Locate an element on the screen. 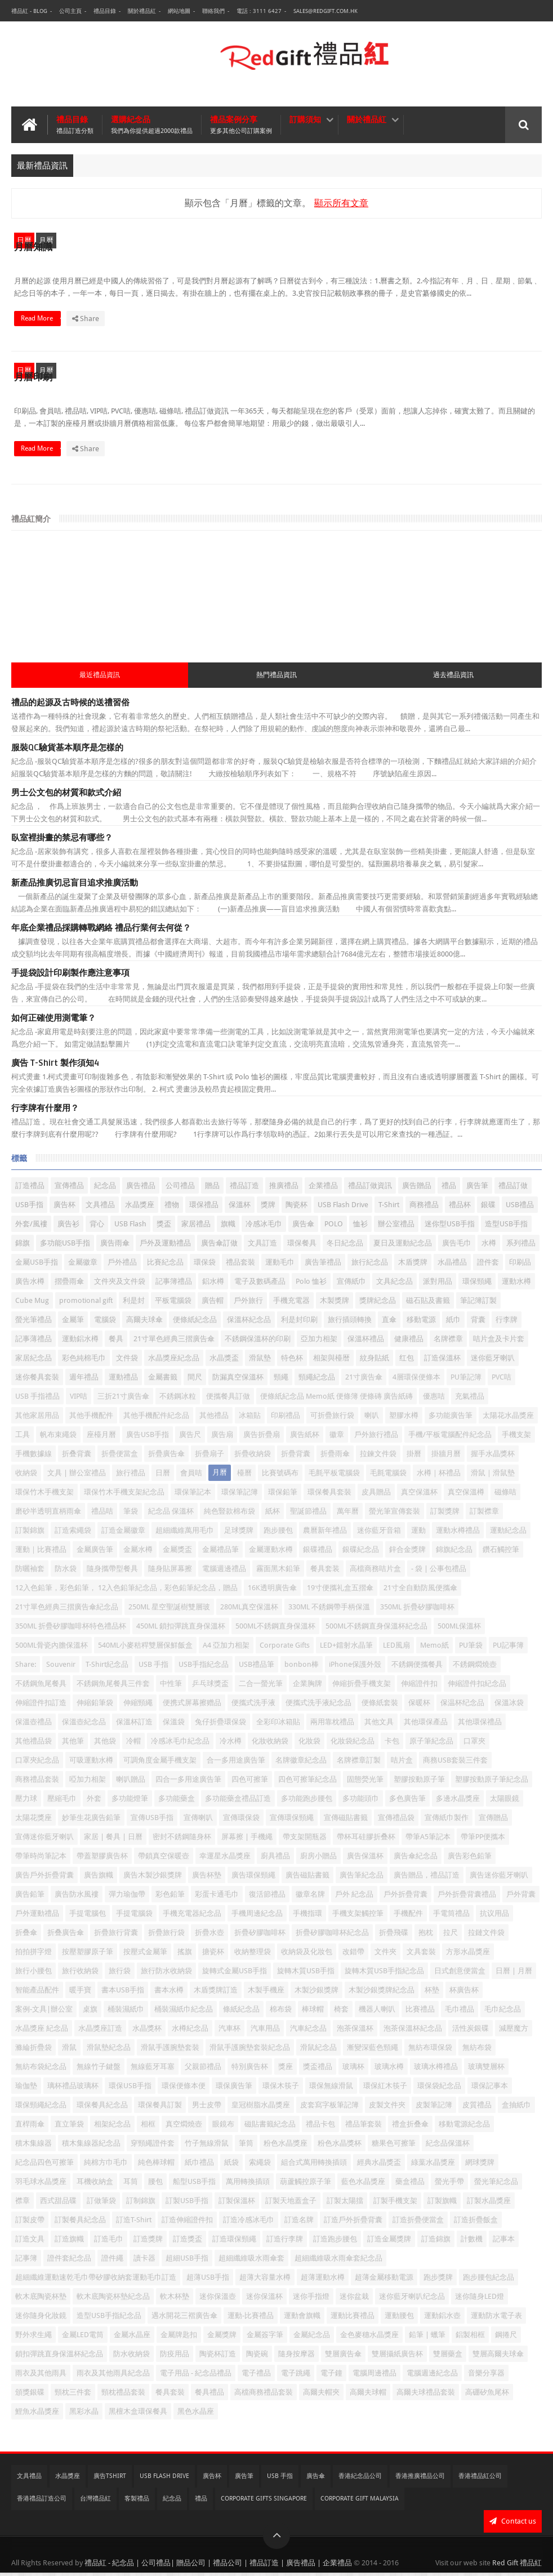 This screenshot has height=2576, width=553. 手機支架 is located at coordinates (516, 1438).